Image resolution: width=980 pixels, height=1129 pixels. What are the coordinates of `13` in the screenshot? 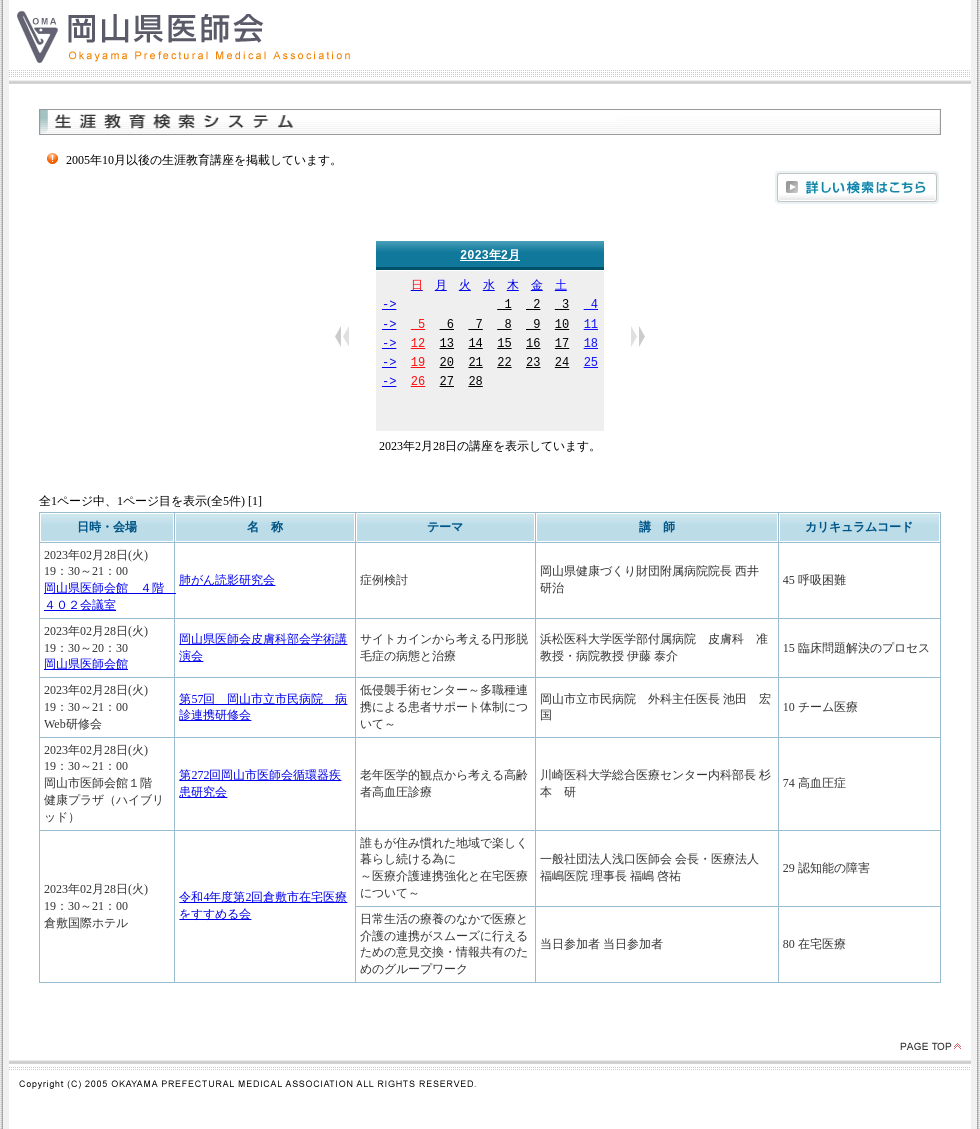 It's located at (447, 345).